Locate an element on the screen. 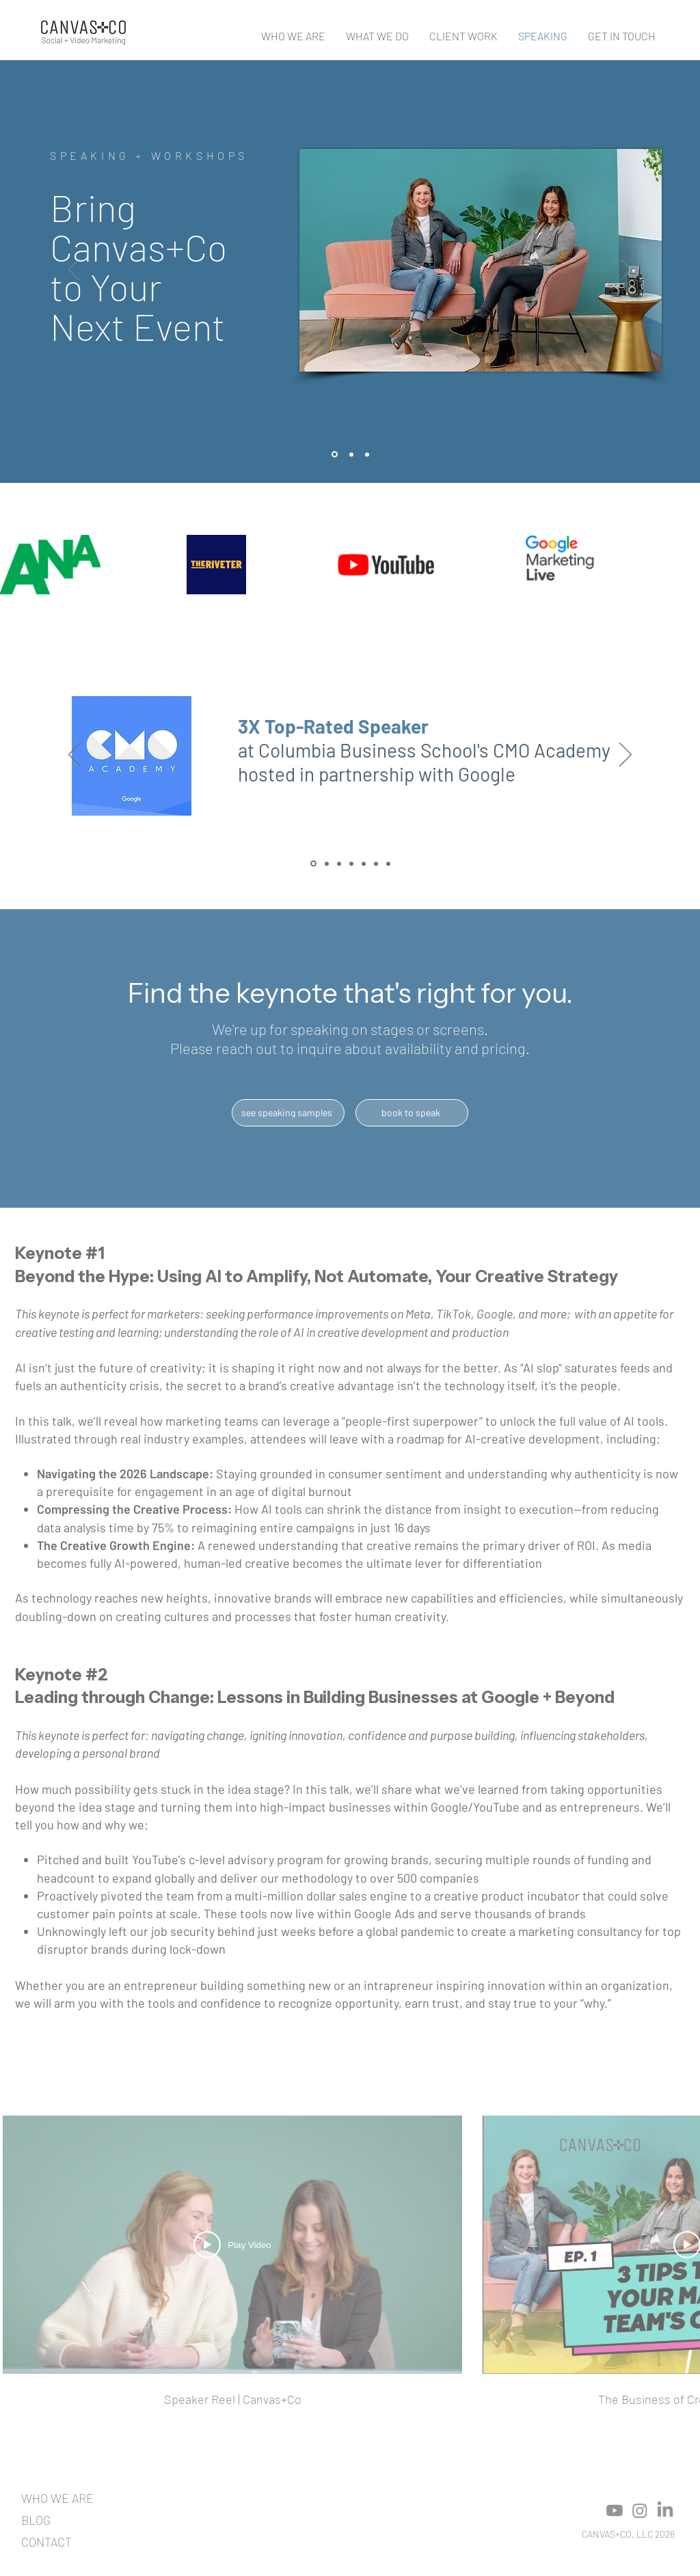 Image resolution: width=700 pixels, height=2576 pixels. [book to speak] is located at coordinates (411, 1112).